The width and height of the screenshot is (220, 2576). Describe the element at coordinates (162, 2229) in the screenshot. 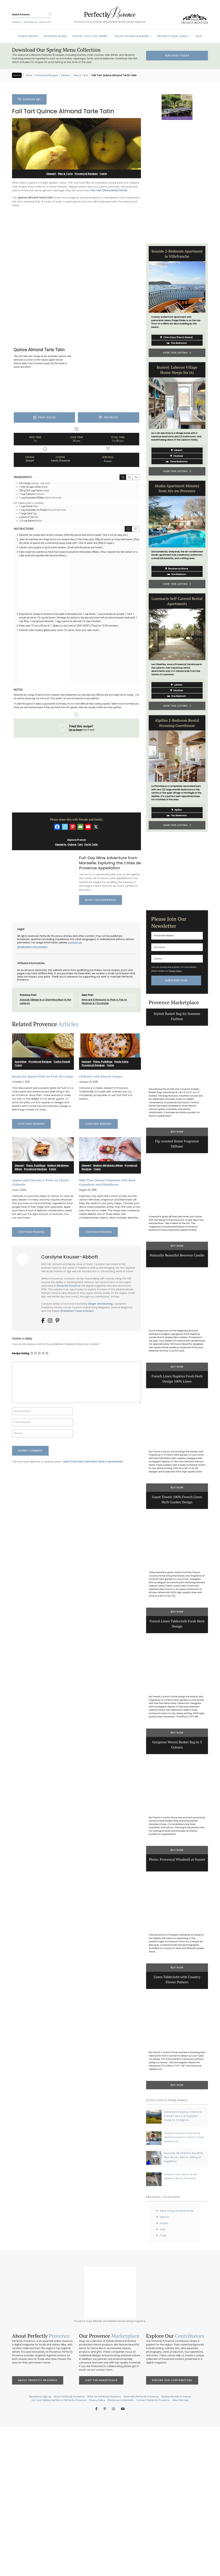

I see `Stay` at that location.